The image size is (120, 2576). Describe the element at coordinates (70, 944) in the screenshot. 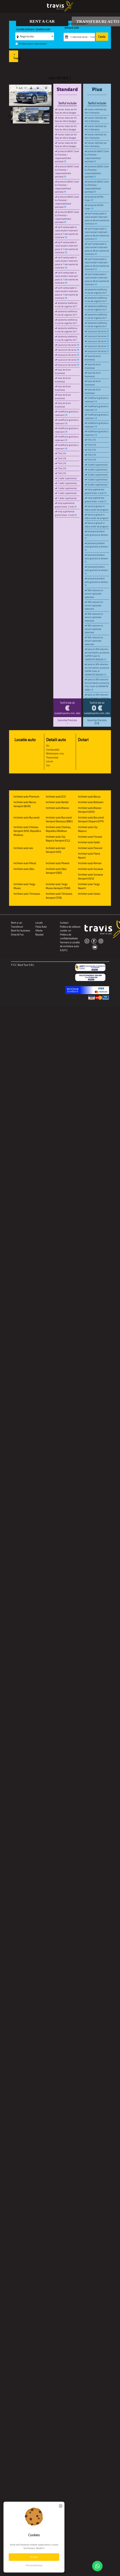

I see `Termeni si conditii de inchiriere auto` at that location.